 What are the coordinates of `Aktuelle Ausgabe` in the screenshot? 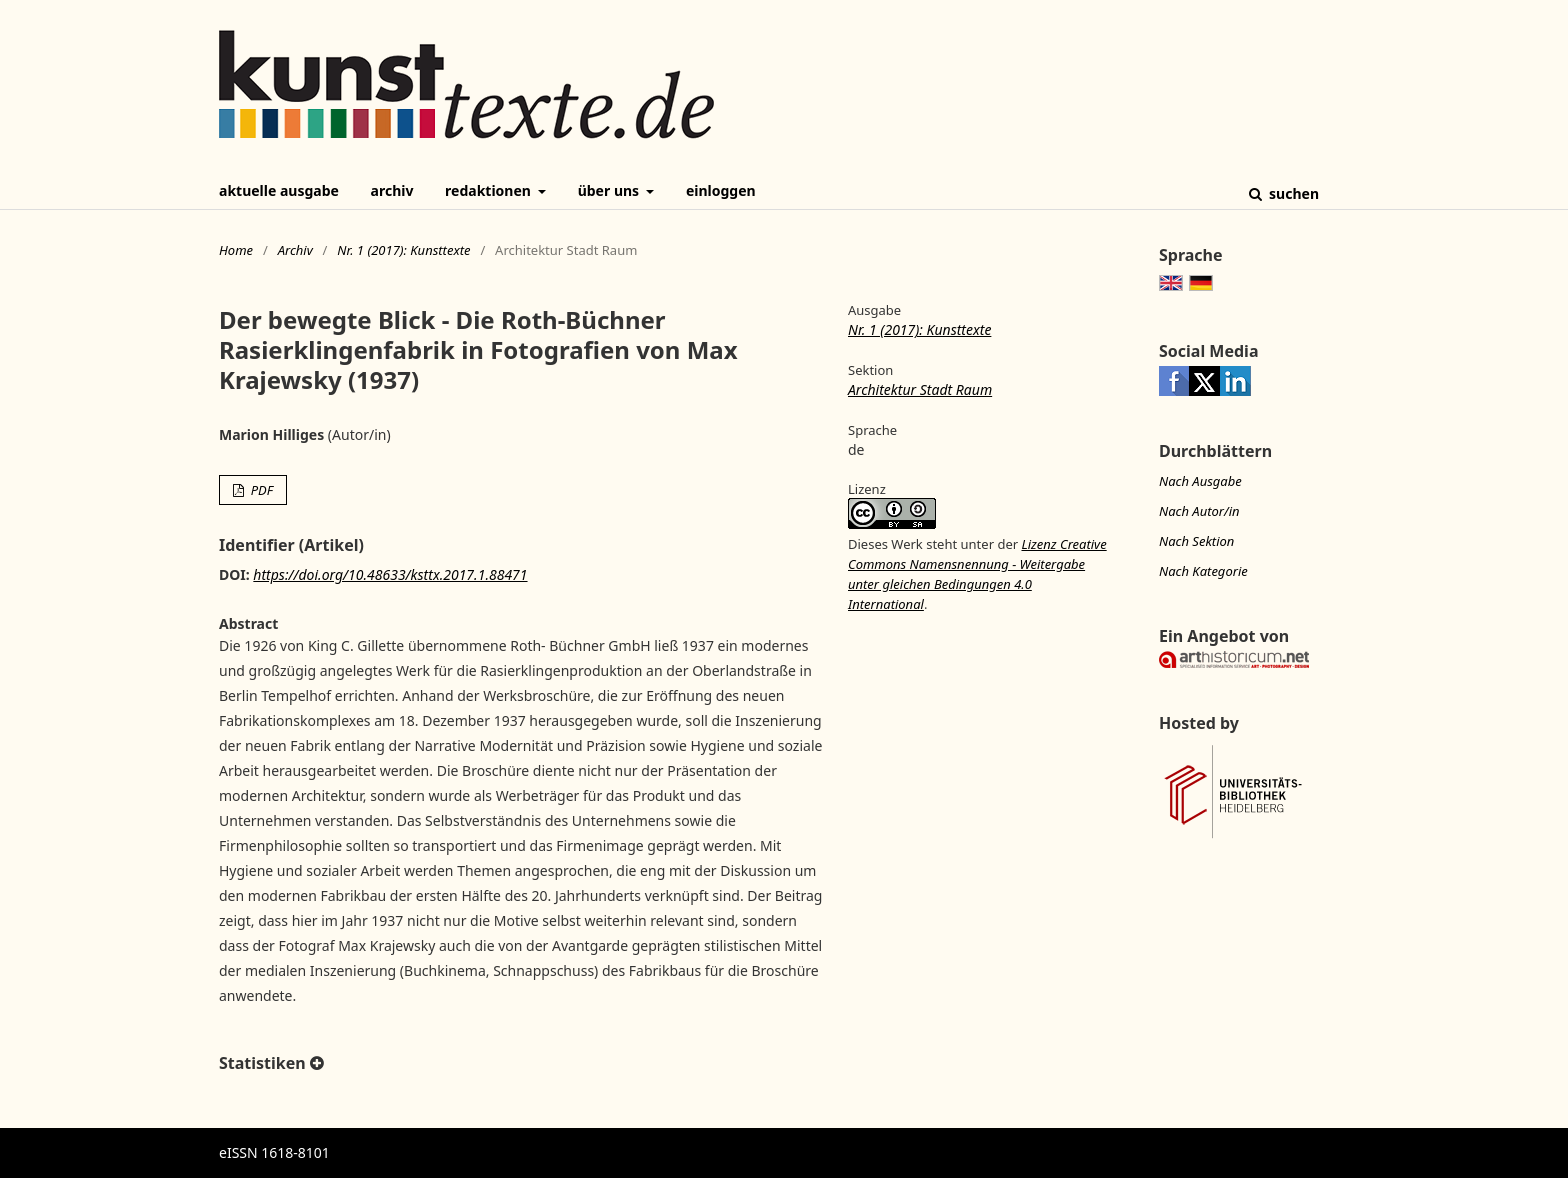 It's located at (279, 190).